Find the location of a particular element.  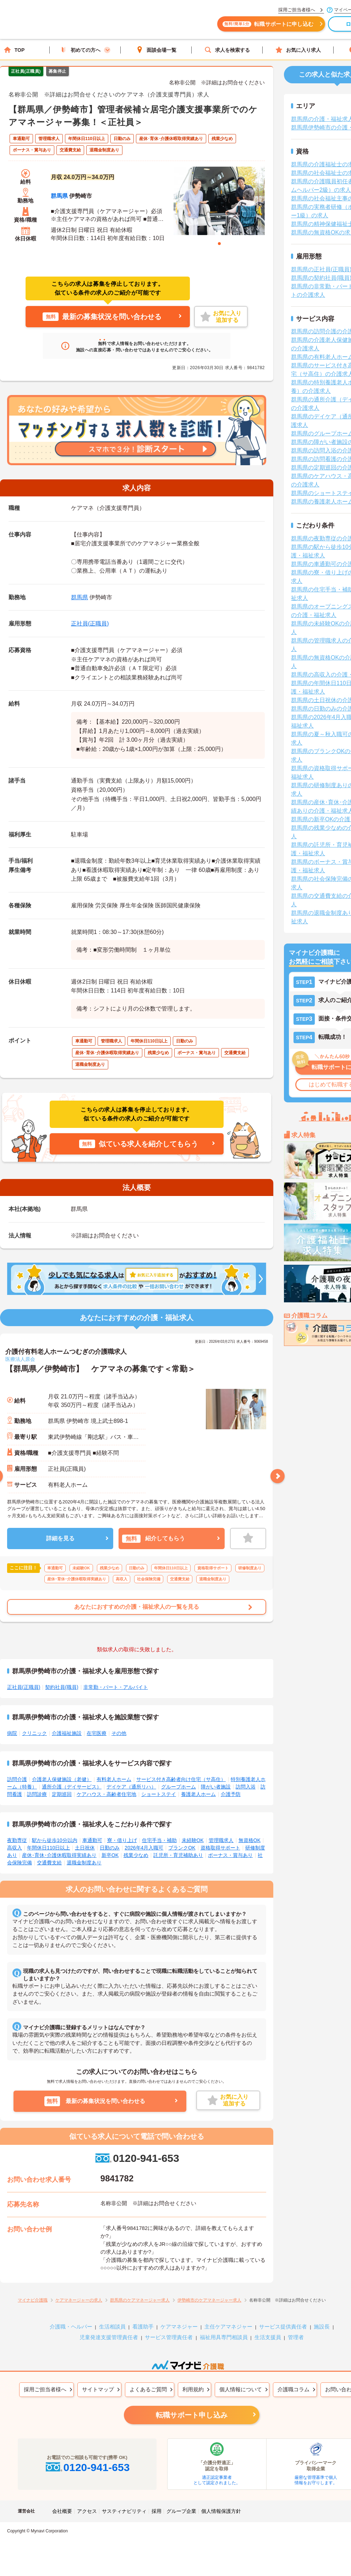

アクセス is located at coordinates (87, 2511).